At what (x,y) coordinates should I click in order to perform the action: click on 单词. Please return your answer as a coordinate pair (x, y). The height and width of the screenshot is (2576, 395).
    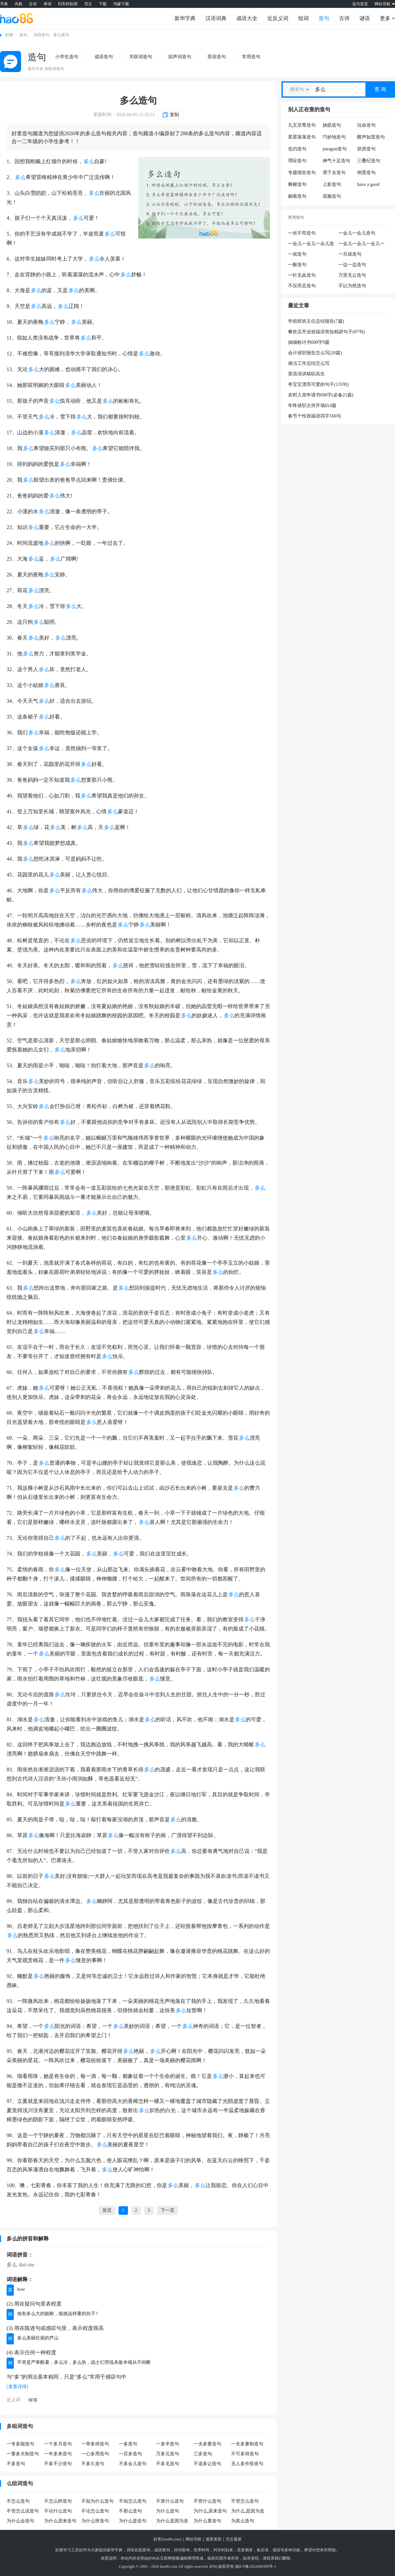
    Looking at the image, I should click on (47, 4).